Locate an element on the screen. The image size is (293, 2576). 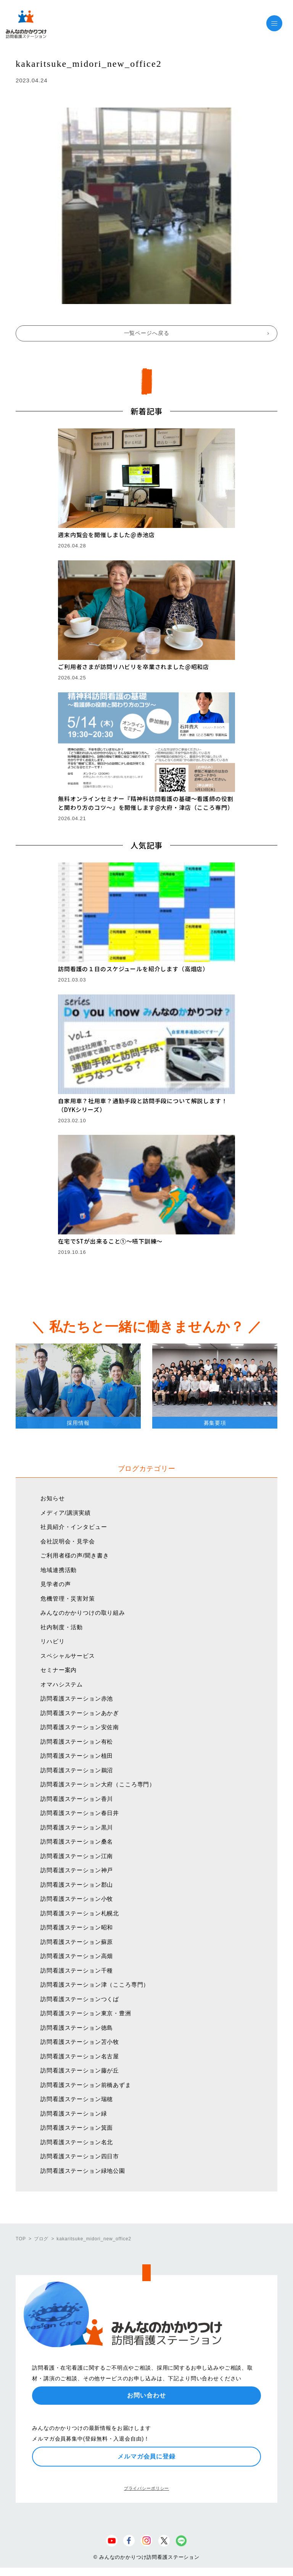
訪問看護ステーション鵜沼 is located at coordinates (76, 1770).